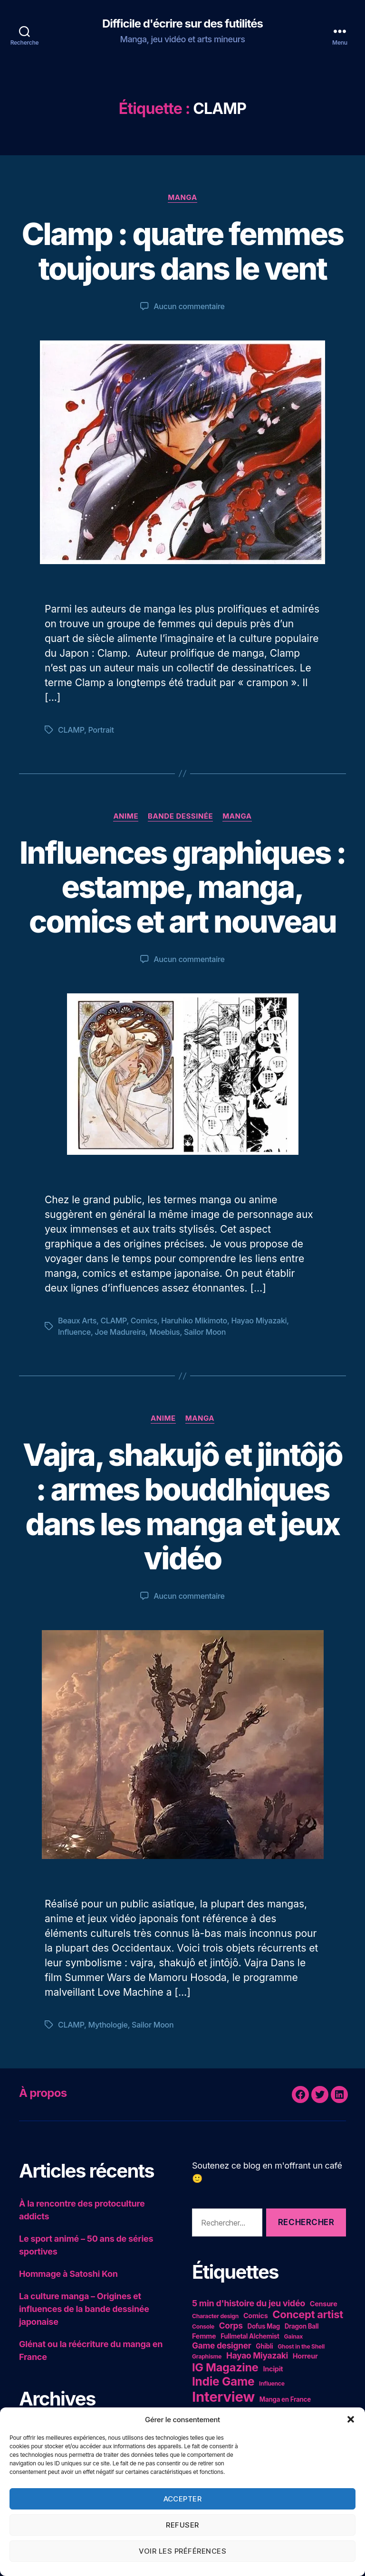 This screenshot has height=2576, width=365. Describe the element at coordinates (301, 2346) in the screenshot. I see `Ghost in the Shell [Ghost in the Shell (4 éléments)]` at that location.